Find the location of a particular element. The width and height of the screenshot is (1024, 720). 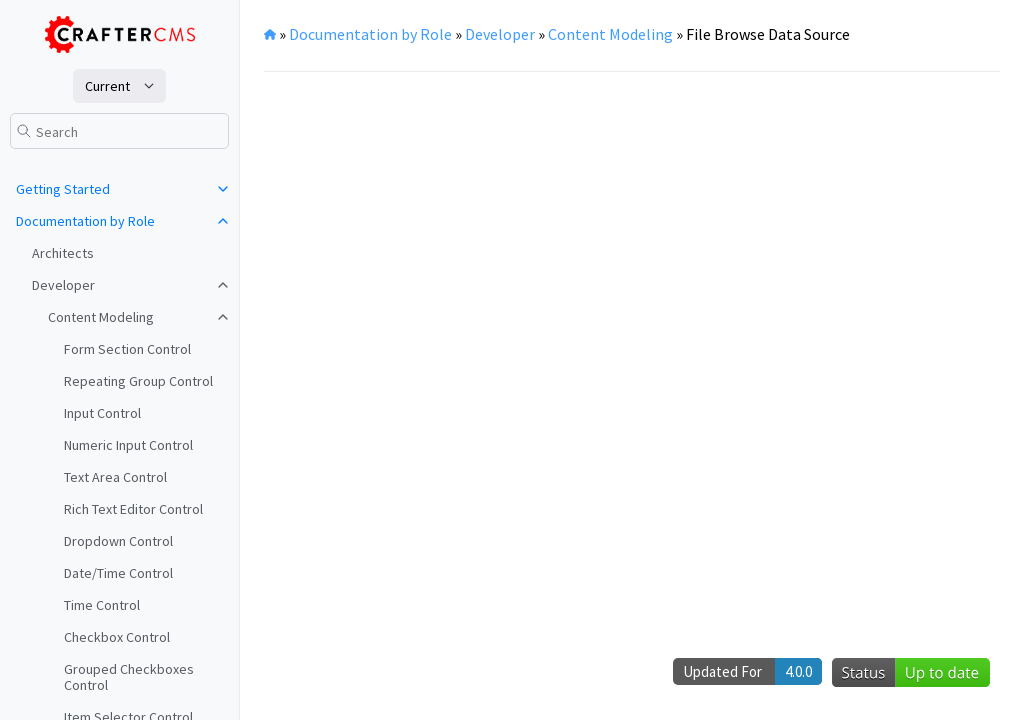

Architects is located at coordinates (63, 253).